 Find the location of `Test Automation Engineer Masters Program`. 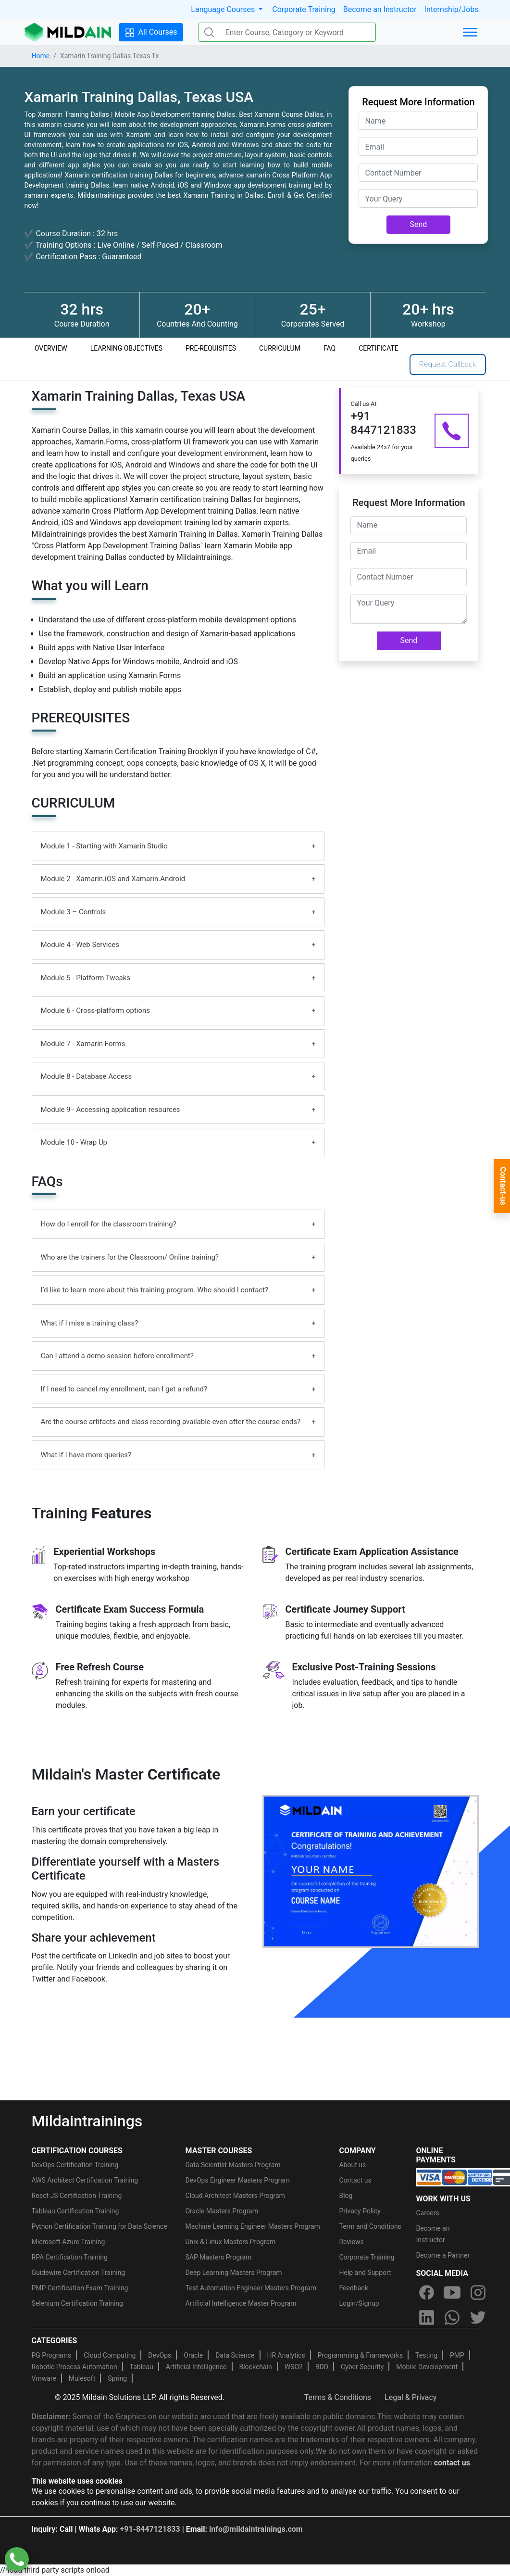

Test Automation Engineer Masters Program is located at coordinates (250, 2288).